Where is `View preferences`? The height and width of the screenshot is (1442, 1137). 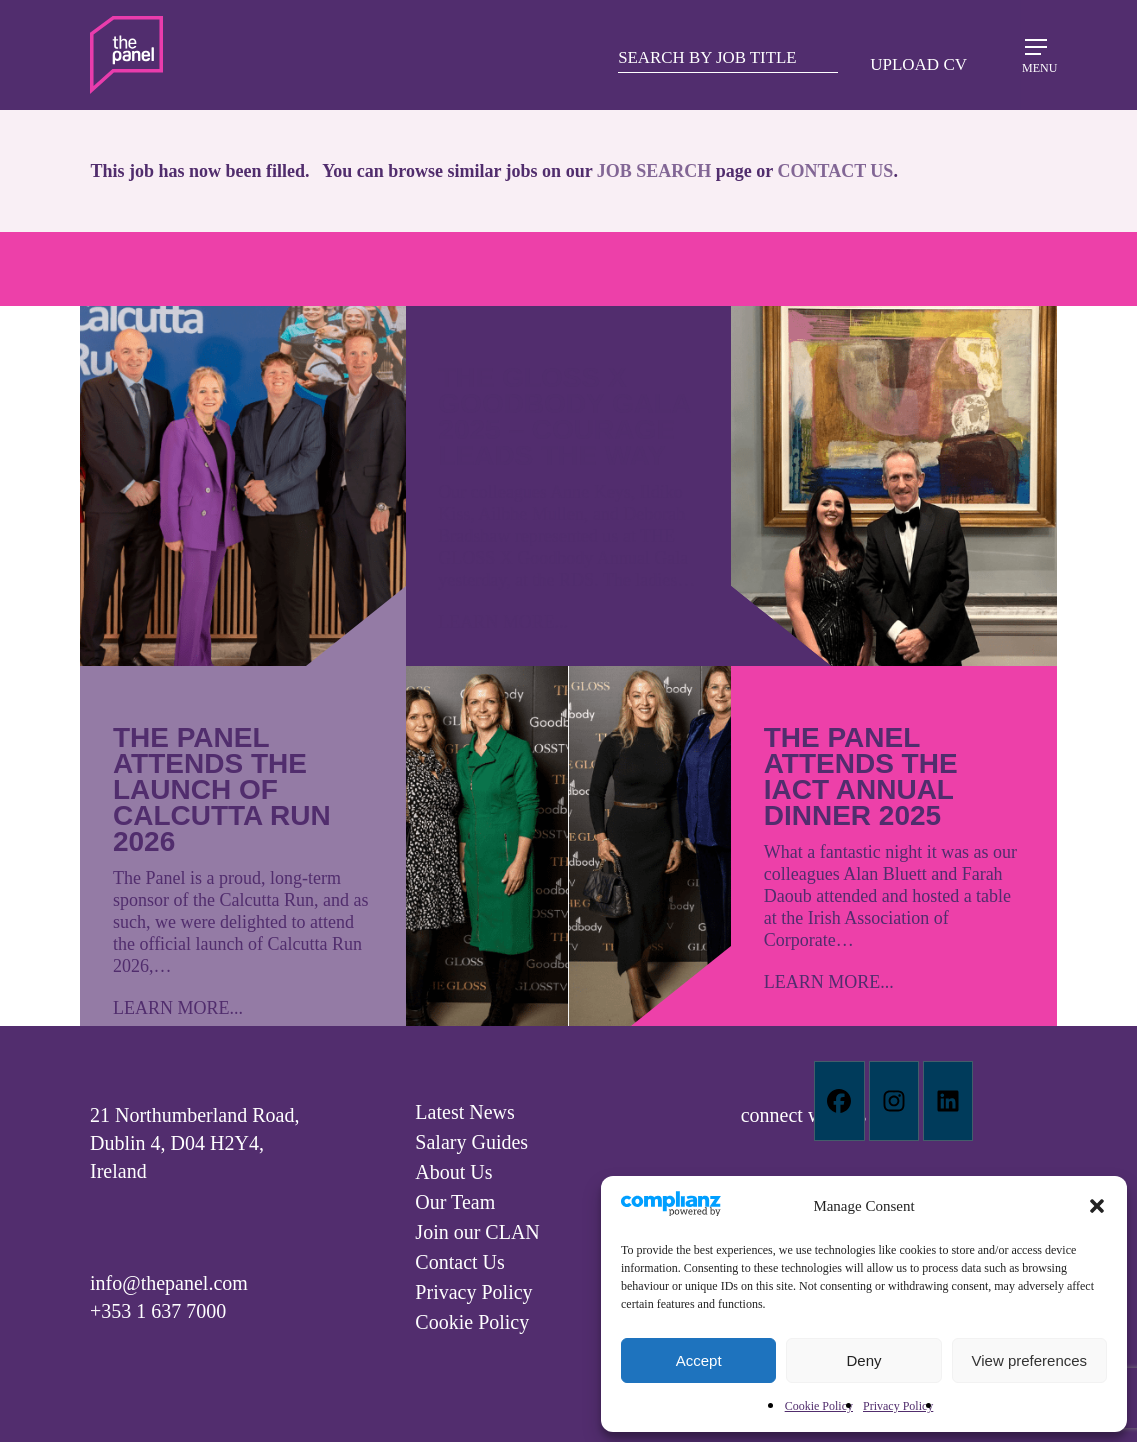
View preferences is located at coordinates (1030, 1360).